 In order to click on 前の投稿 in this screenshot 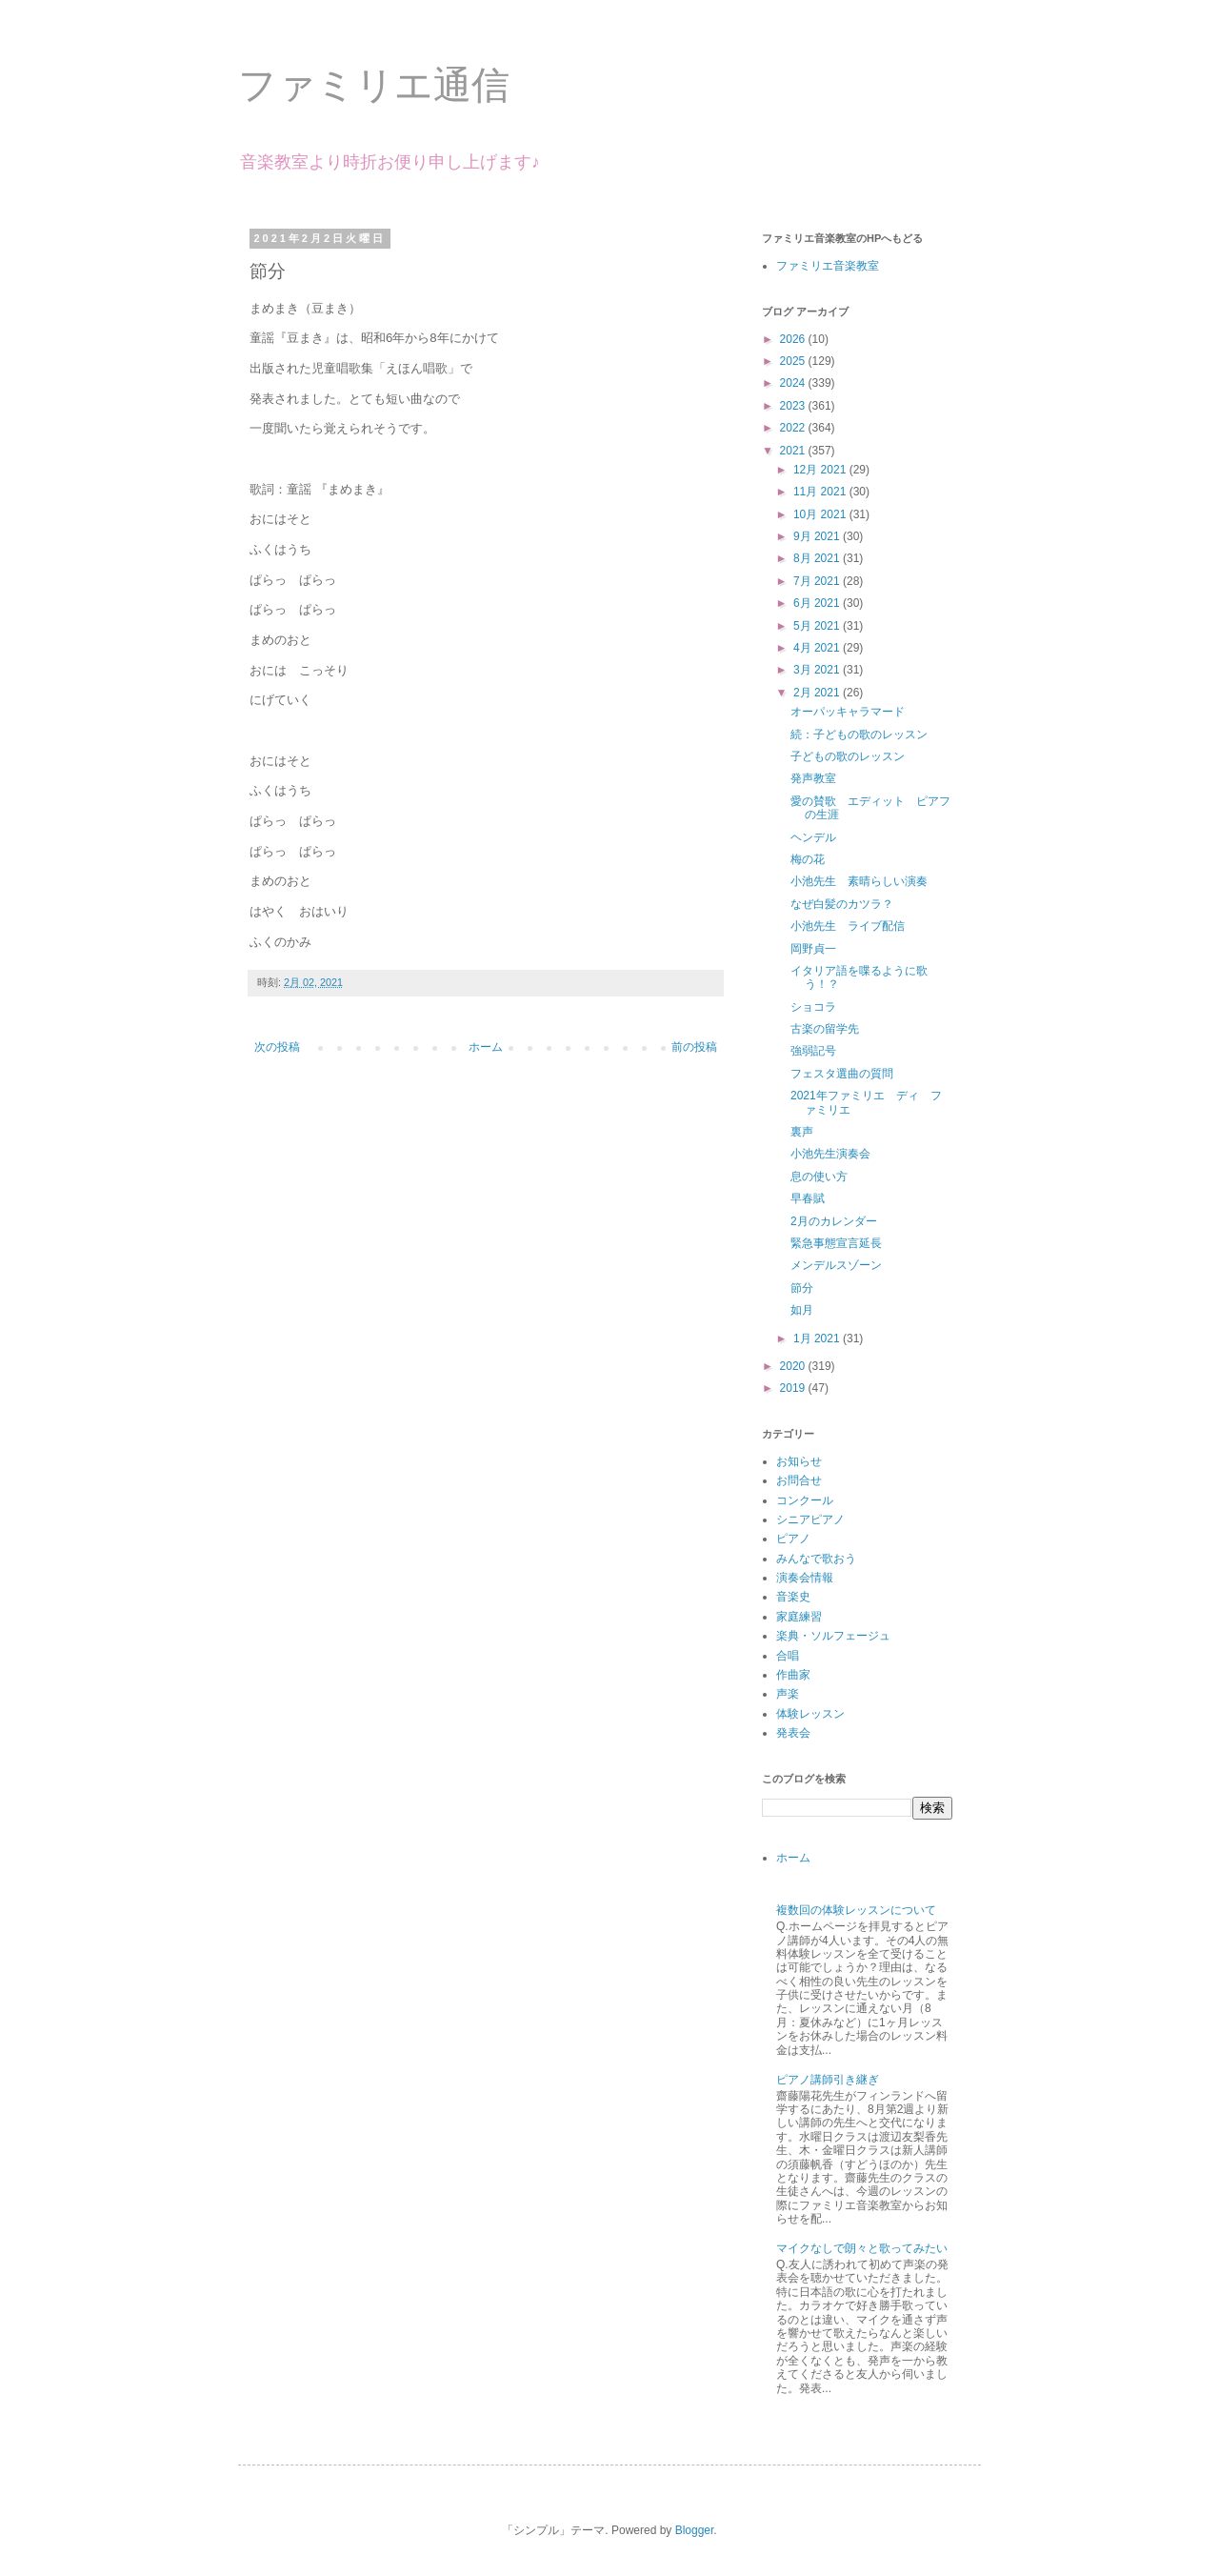, I will do `click(694, 1047)`.